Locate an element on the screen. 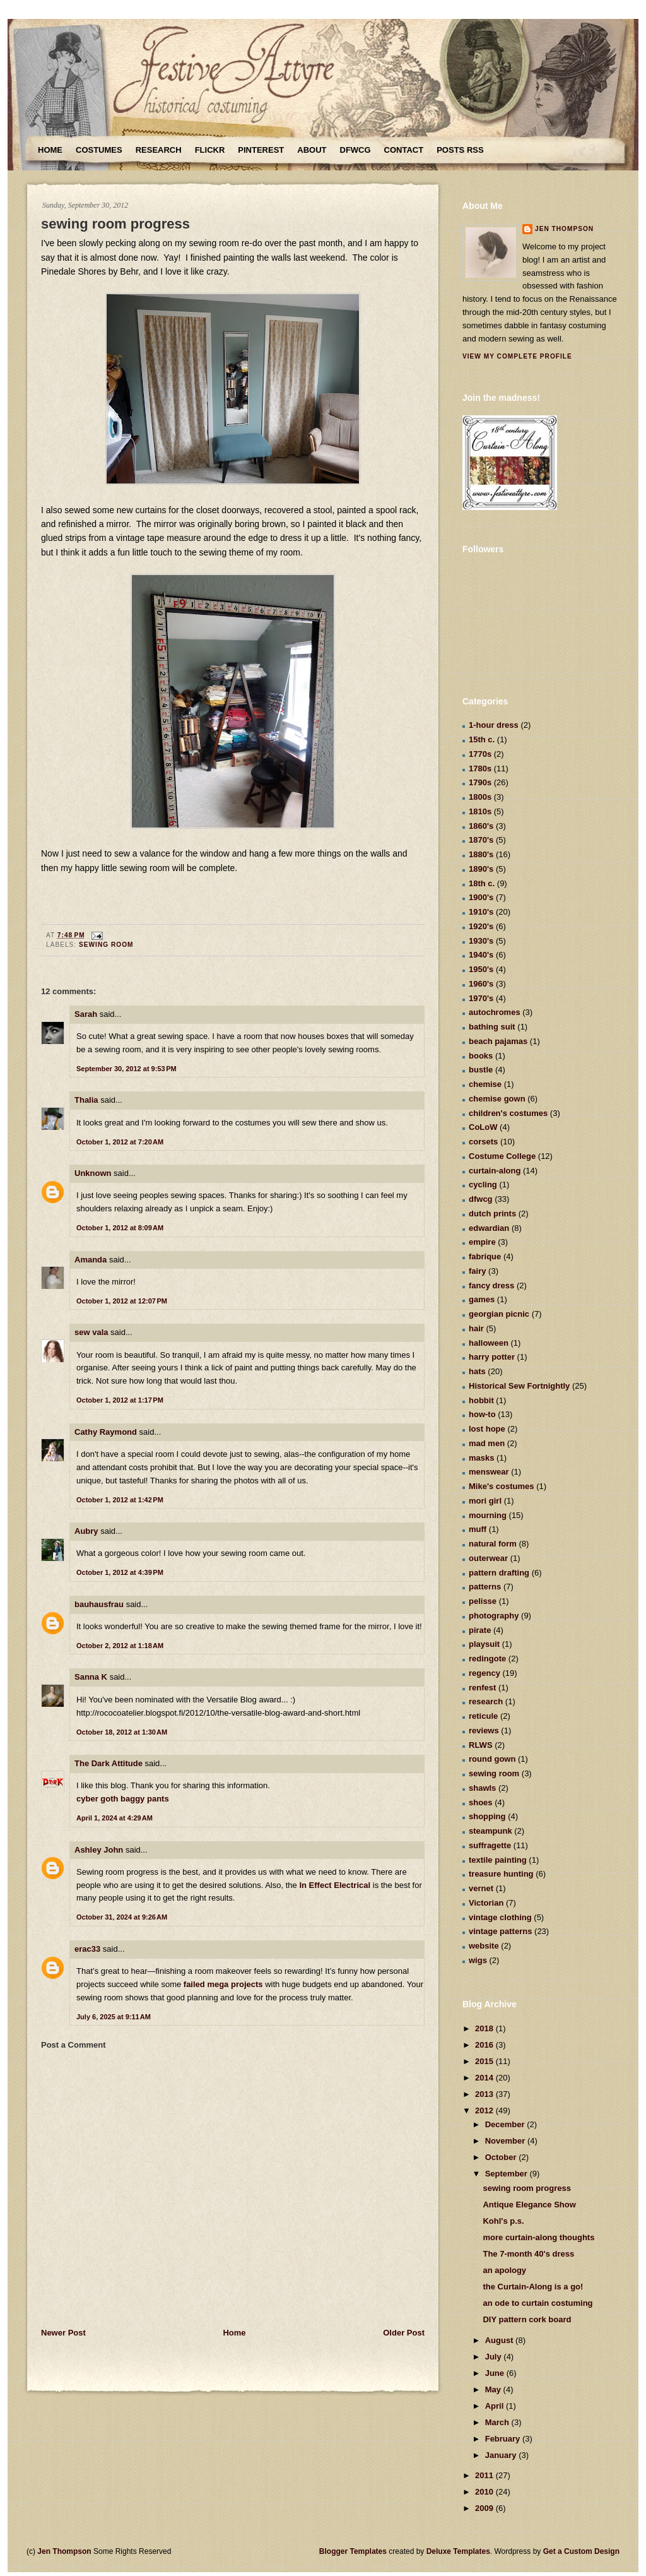 This screenshot has height=2576, width=646. Kohl's p.s. is located at coordinates (503, 2221).